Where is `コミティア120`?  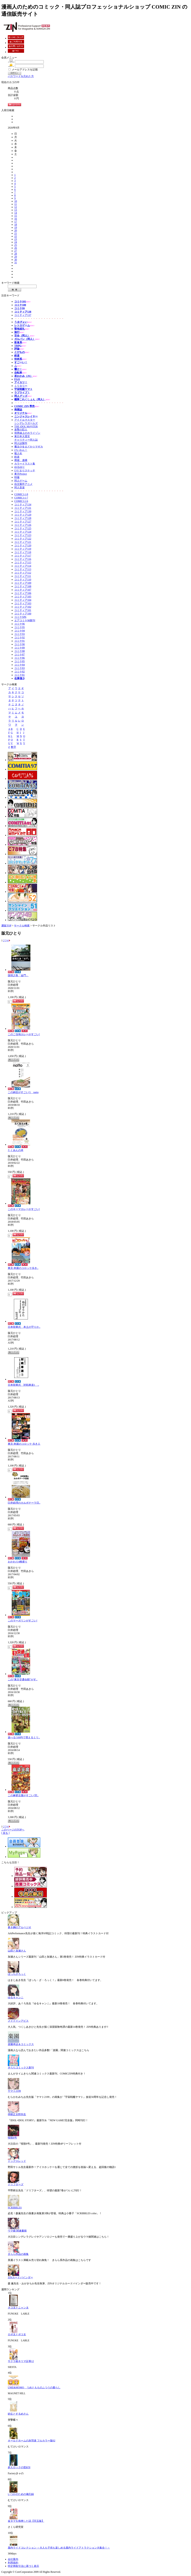
コミティア120 is located at coordinates (22, 545).